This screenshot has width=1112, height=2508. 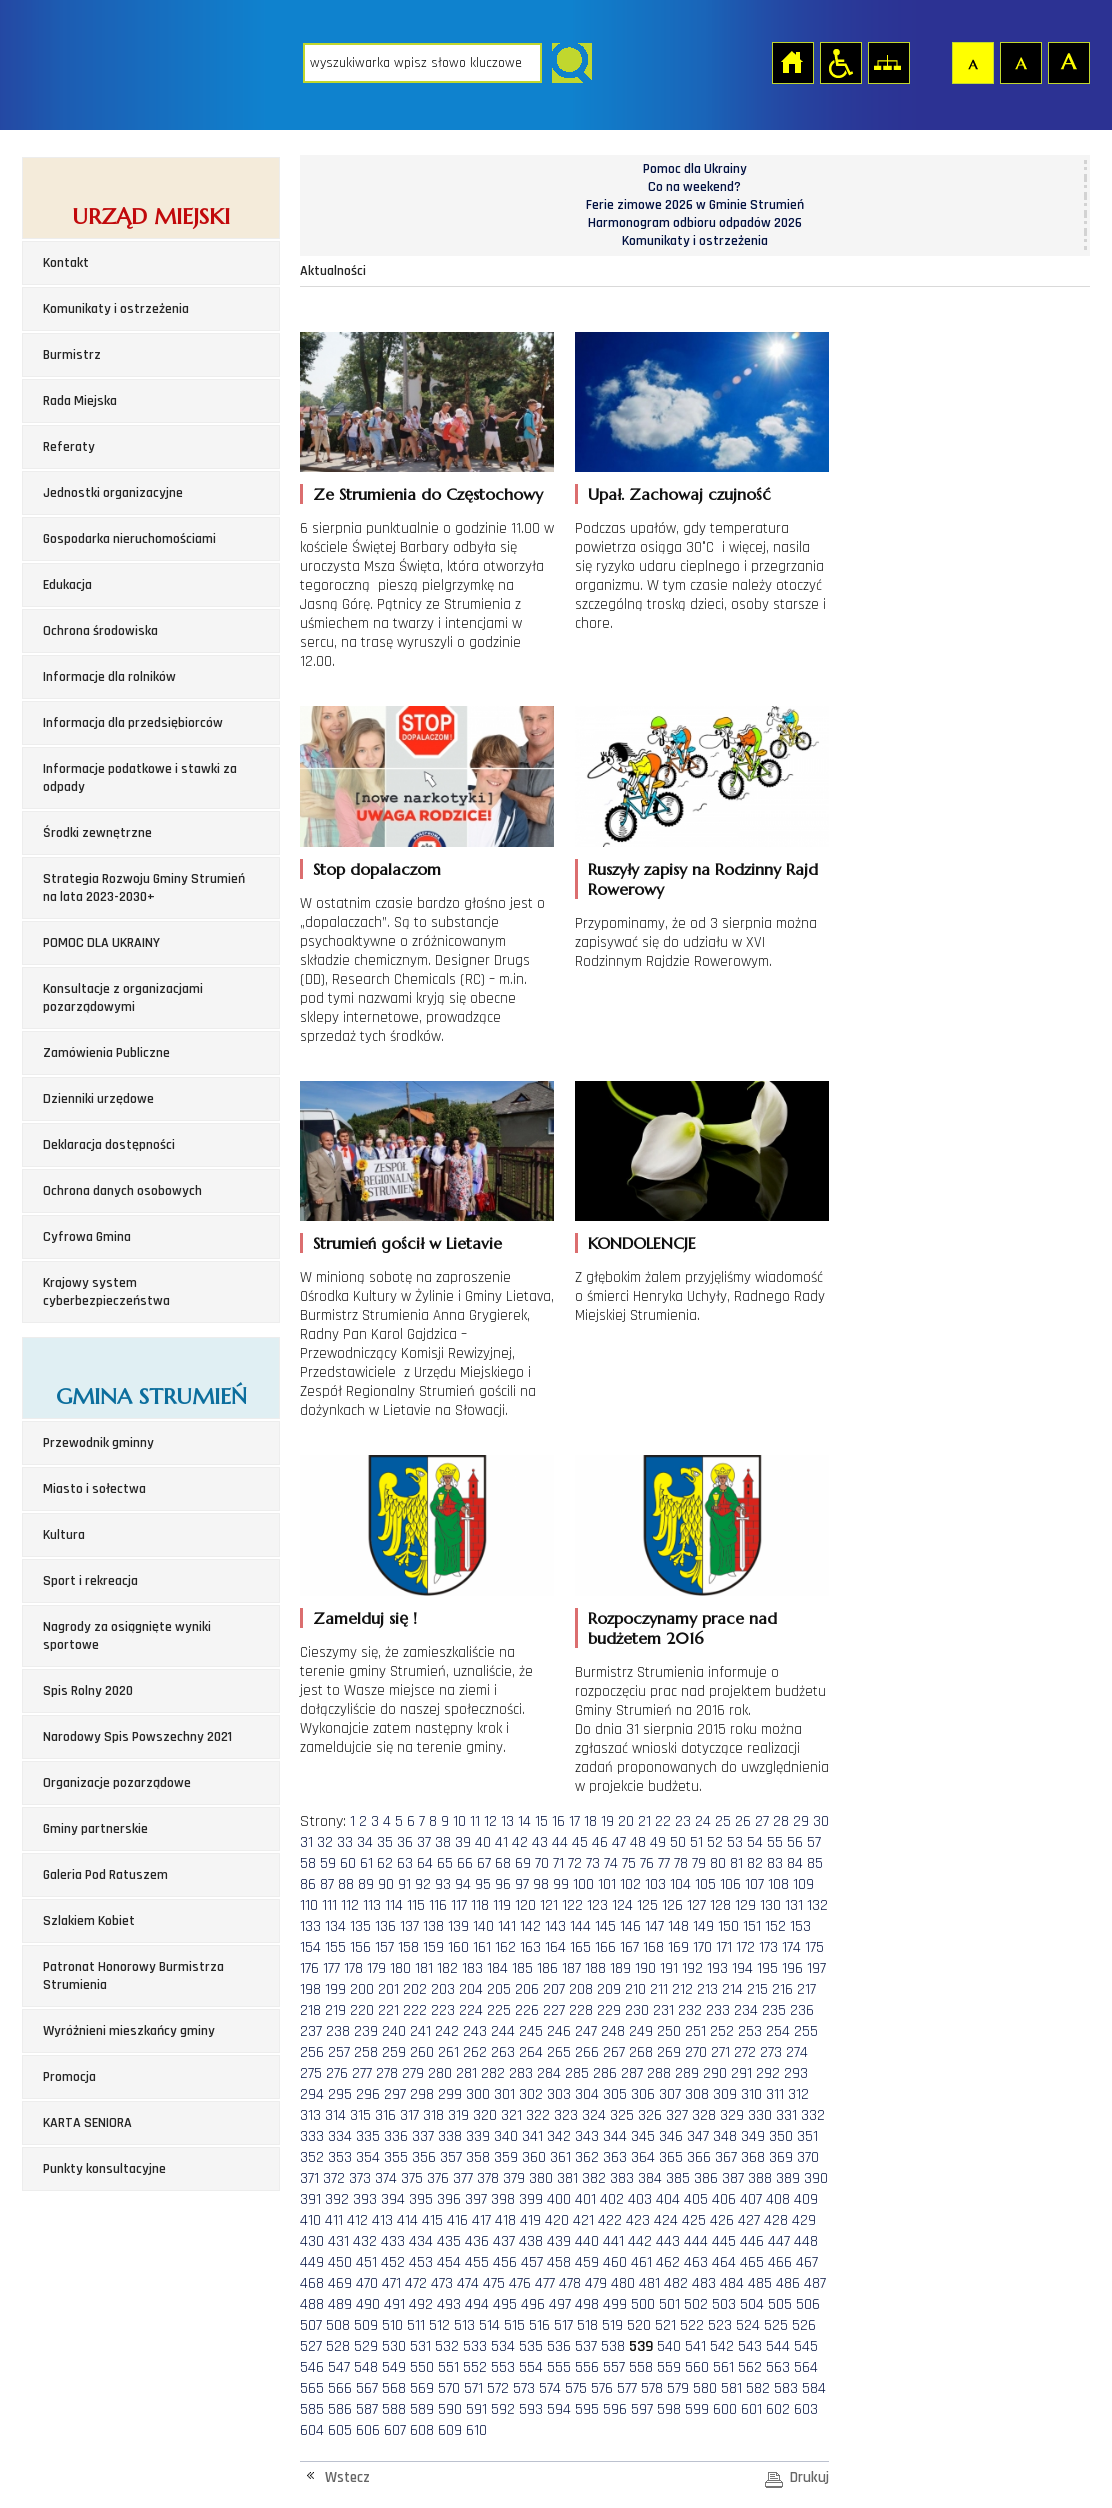 What do you see at coordinates (360, 2178) in the screenshot?
I see `373` at bounding box center [360, 2178].